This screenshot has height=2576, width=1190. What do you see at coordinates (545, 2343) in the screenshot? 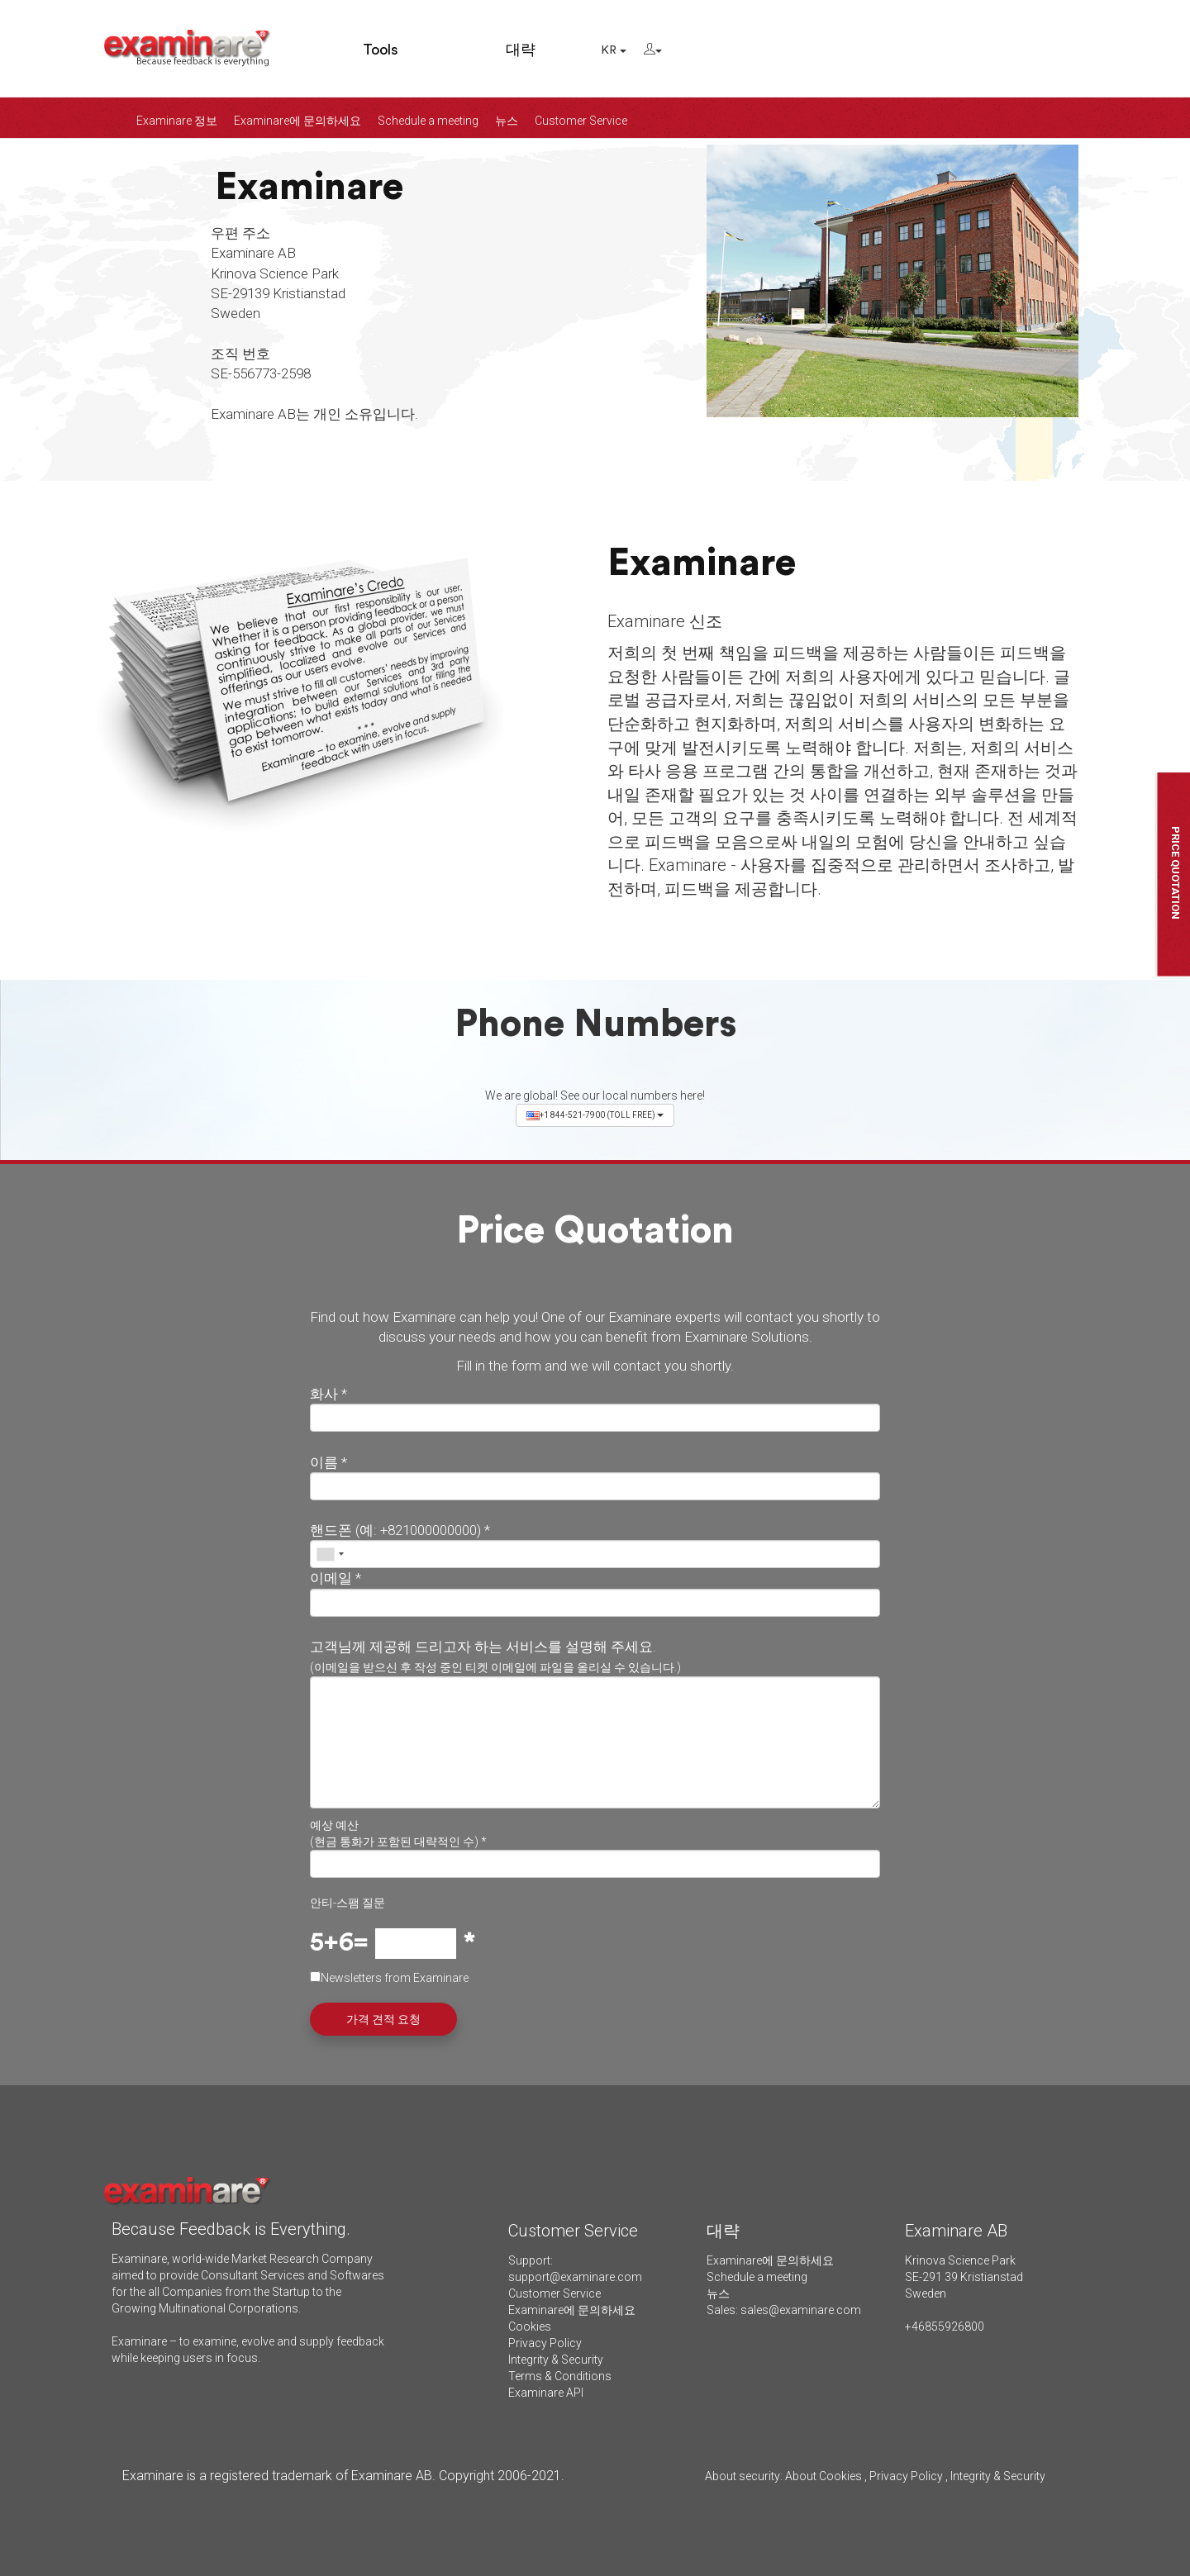
I see `Privacy Policy` at bounding box center [545, 2343].